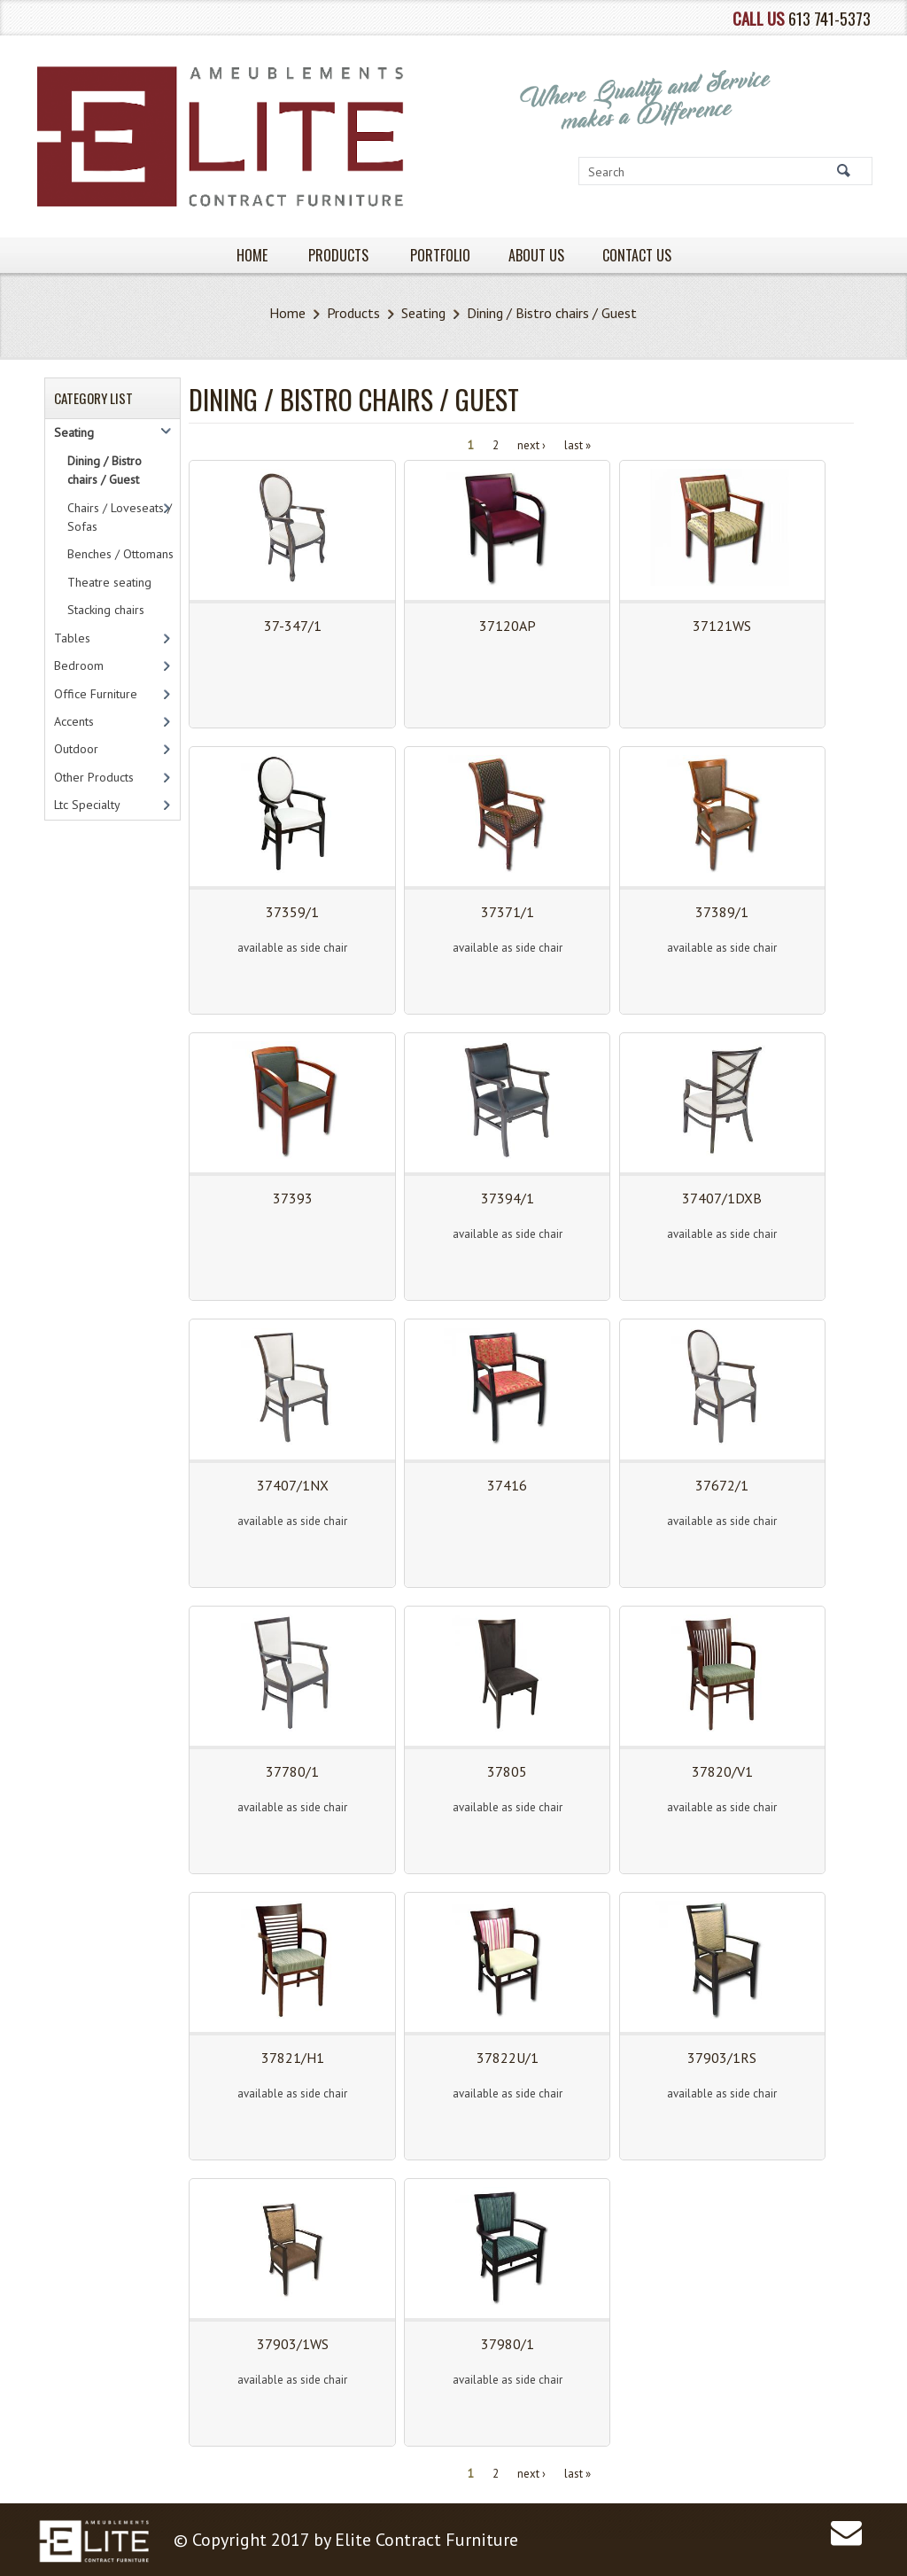 The height and width of the screenshot is (2576, 907). What do you see at coordinates (76, 749) in the screenshot?
I see `Outdoor` at bounding box center [76, 749].